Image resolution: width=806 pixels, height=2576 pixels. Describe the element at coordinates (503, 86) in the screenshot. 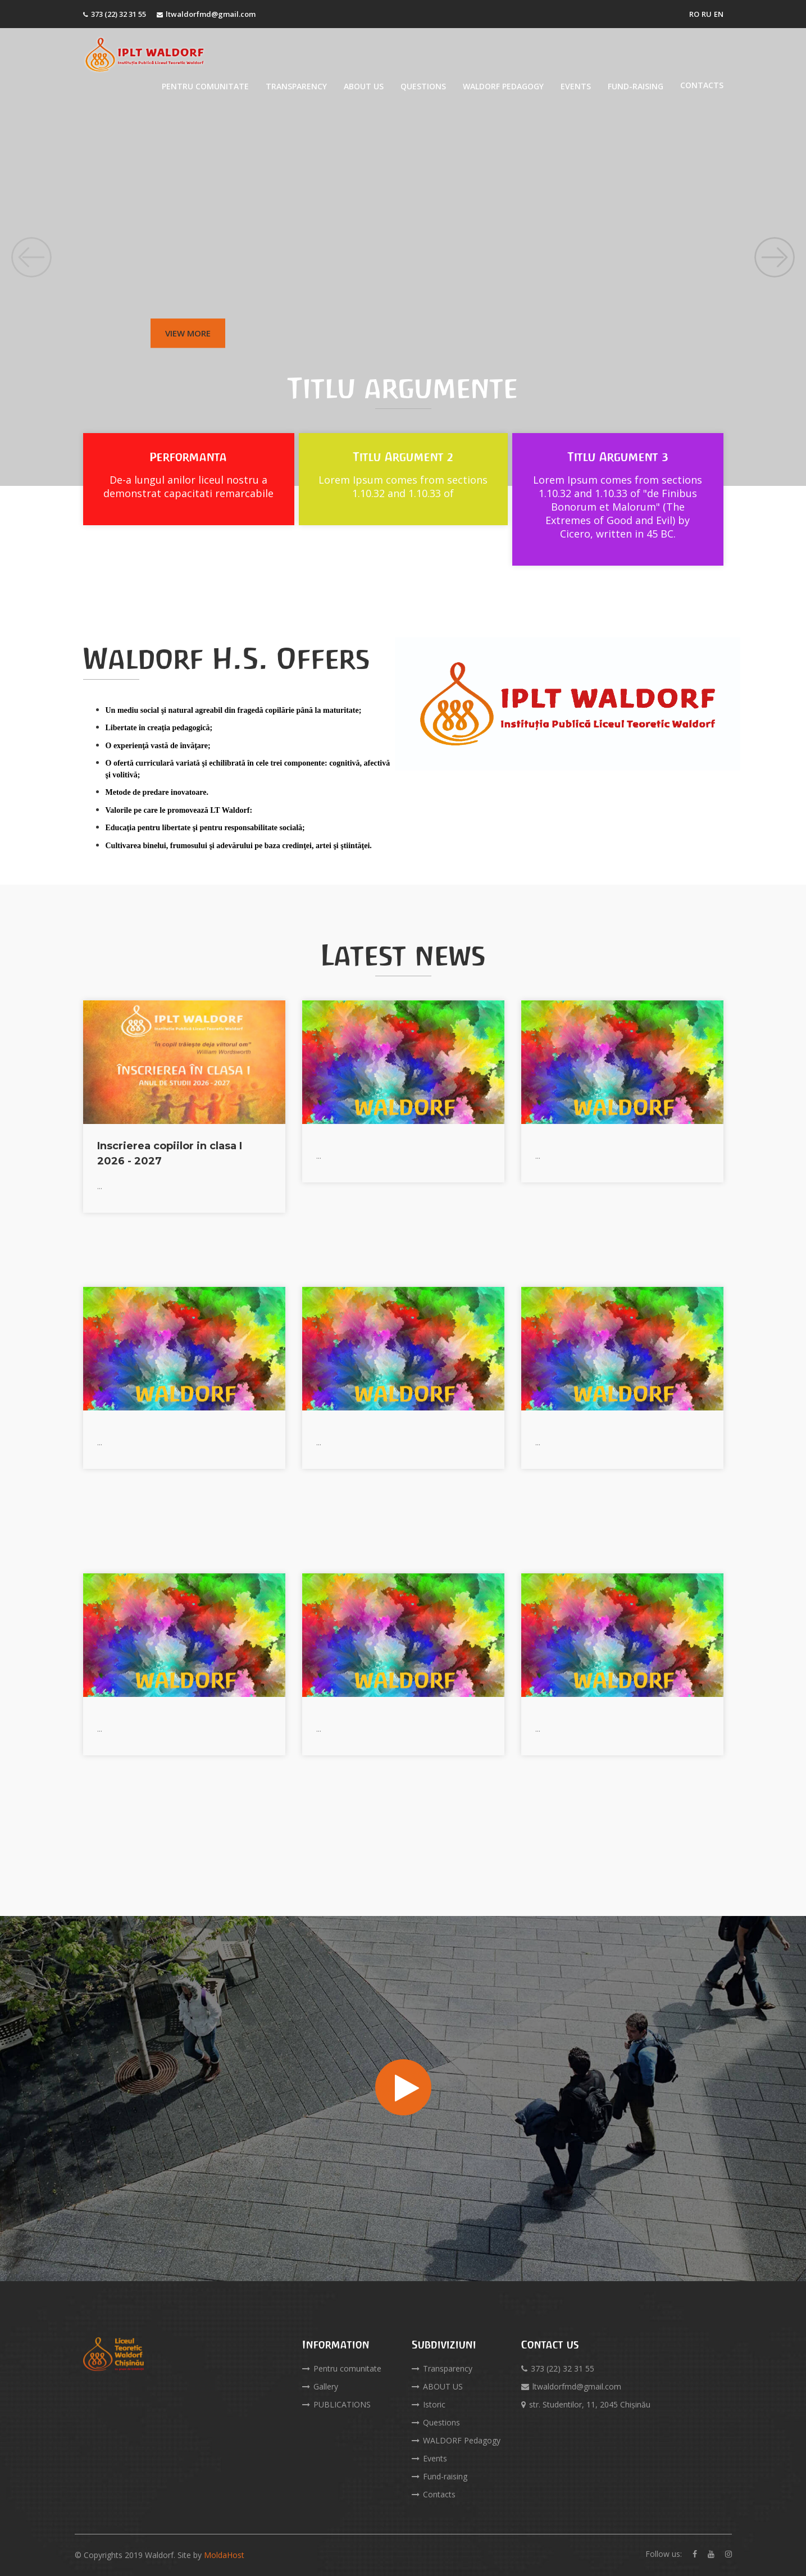

I see `WALDORF Pedagogy` at that location.